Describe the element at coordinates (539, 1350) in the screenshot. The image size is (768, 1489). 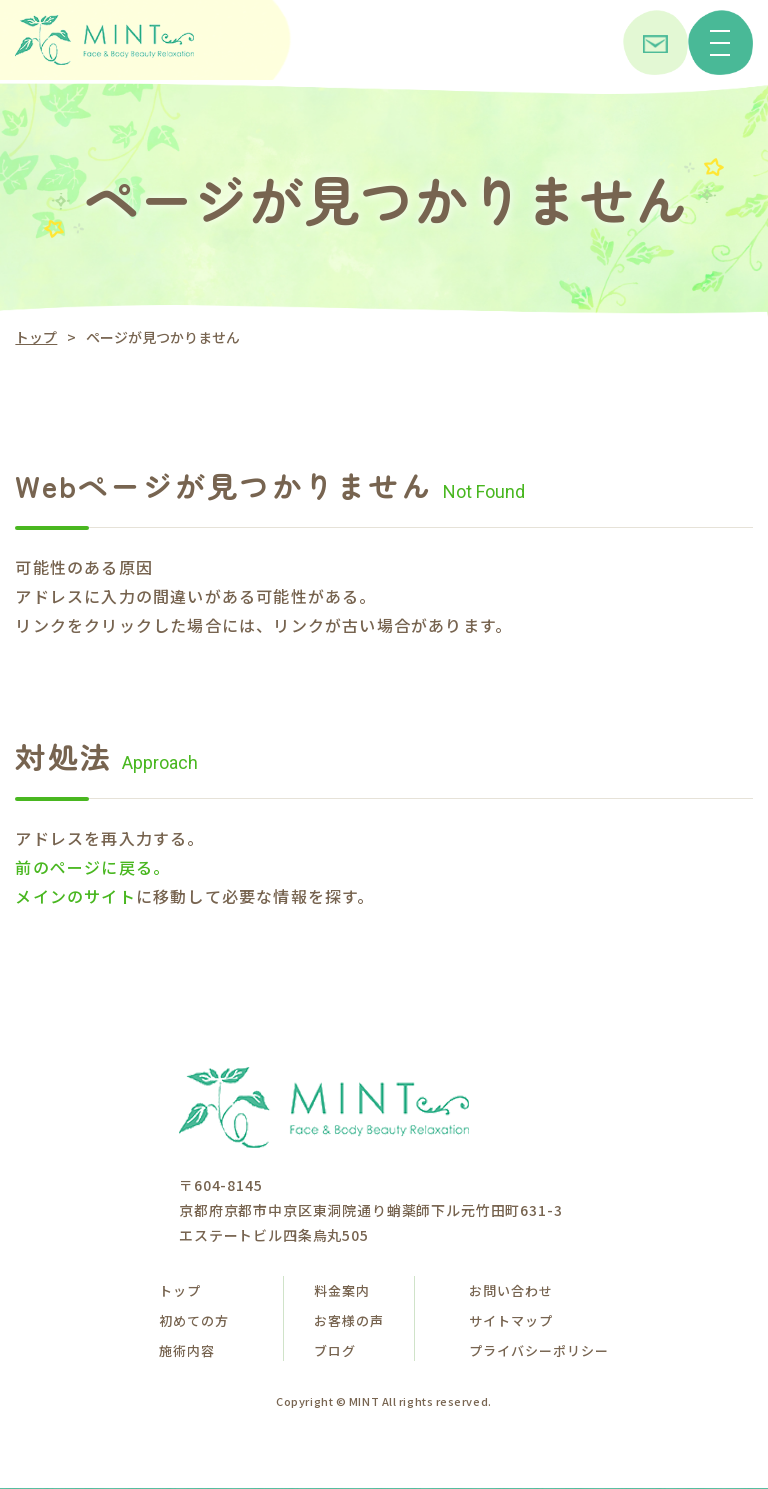
I see `プライバシーポリシー` at that location.